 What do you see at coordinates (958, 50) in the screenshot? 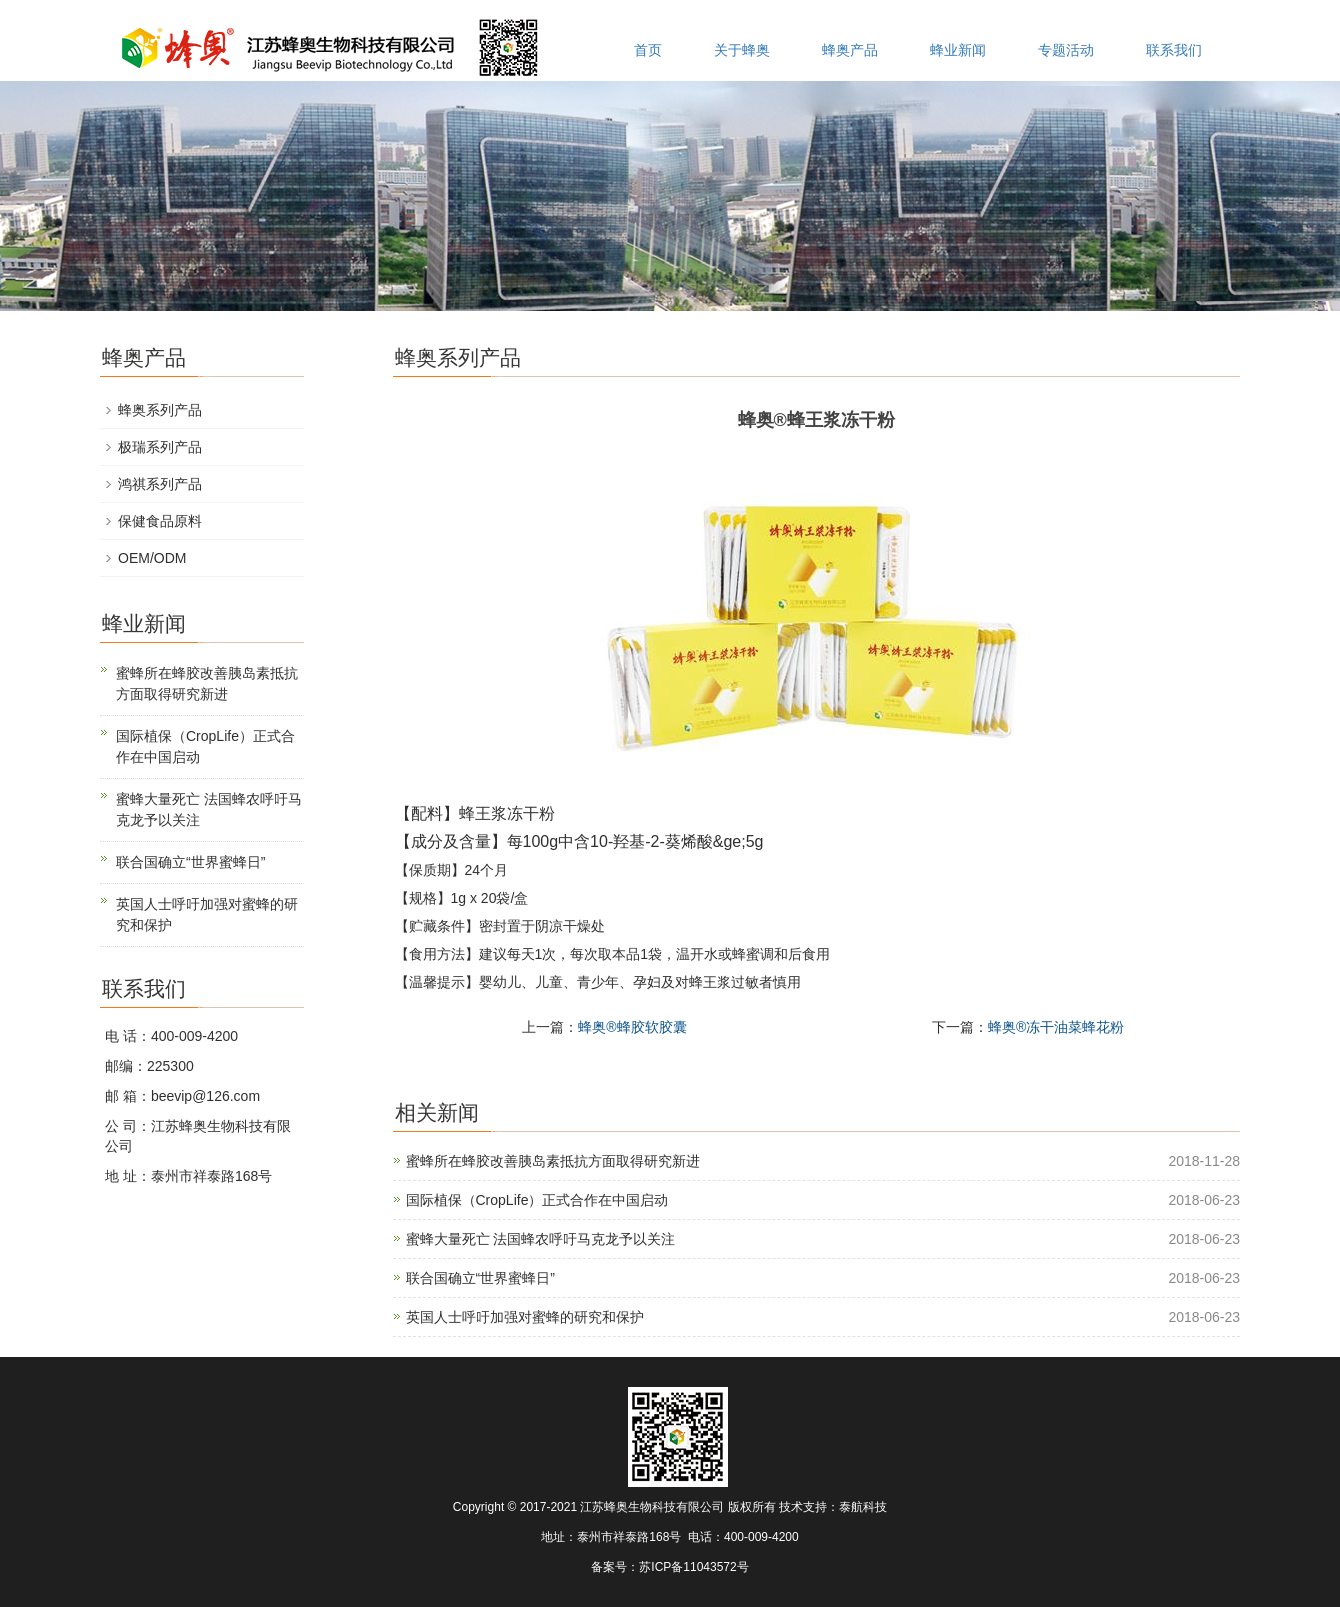
I see `蜂业新闻` at bounding box center [958, 50].